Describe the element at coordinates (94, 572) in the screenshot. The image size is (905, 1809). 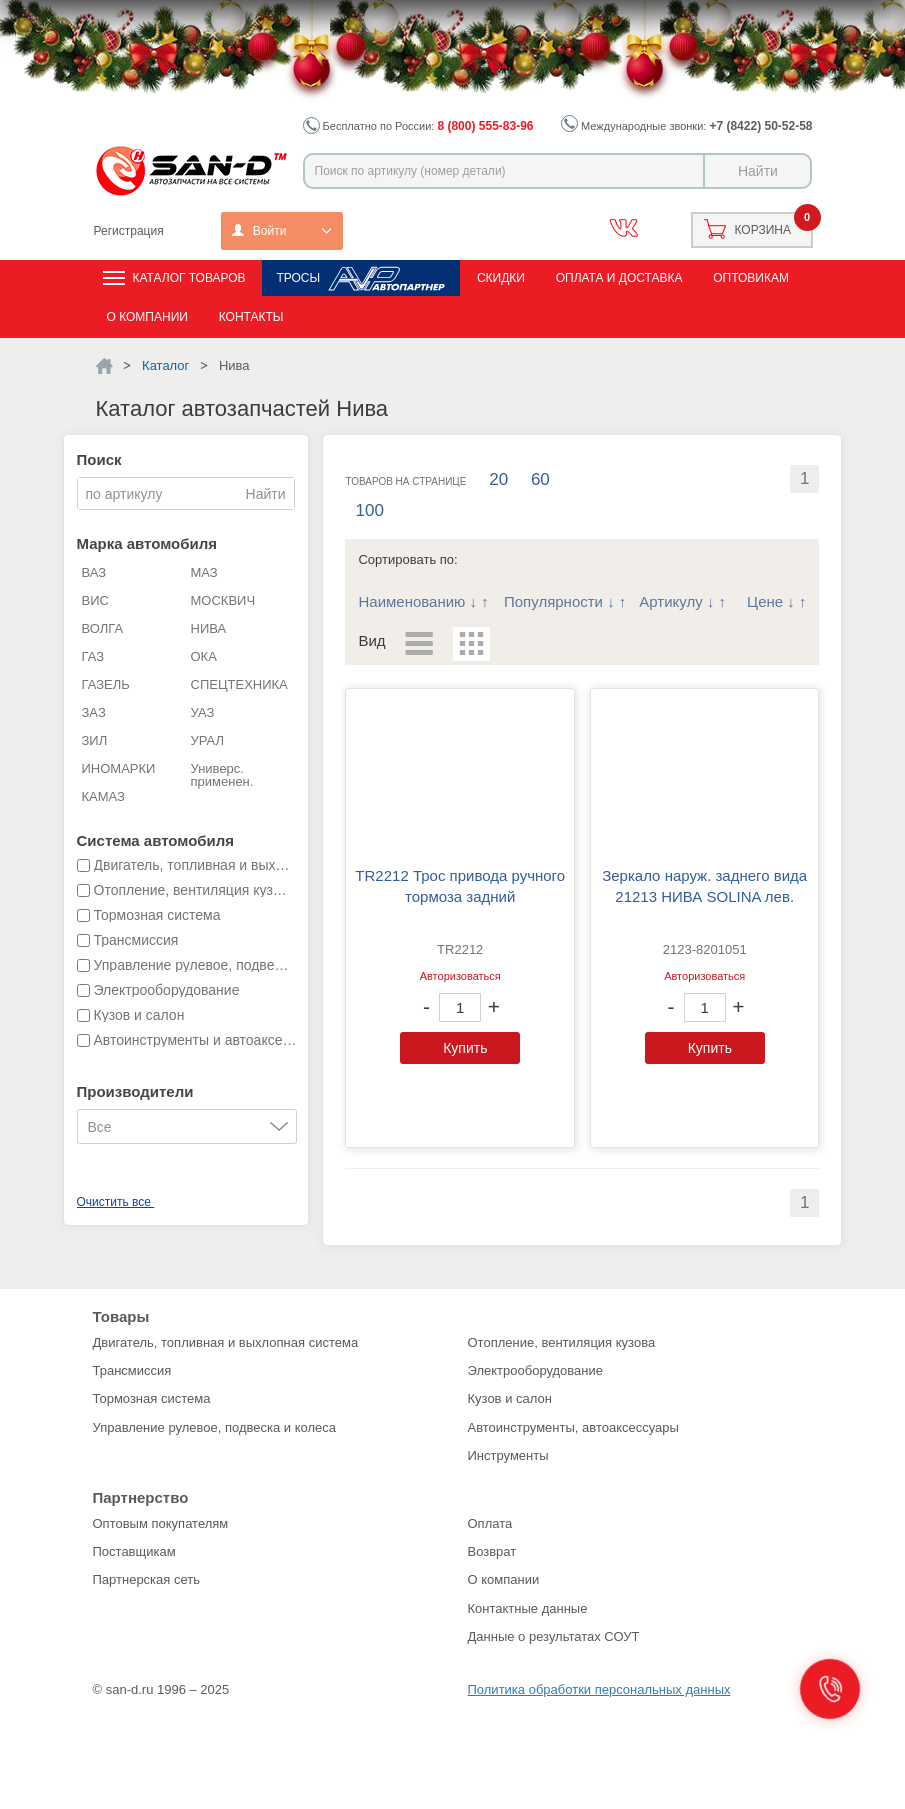
I see `ВАЗ` at that location.